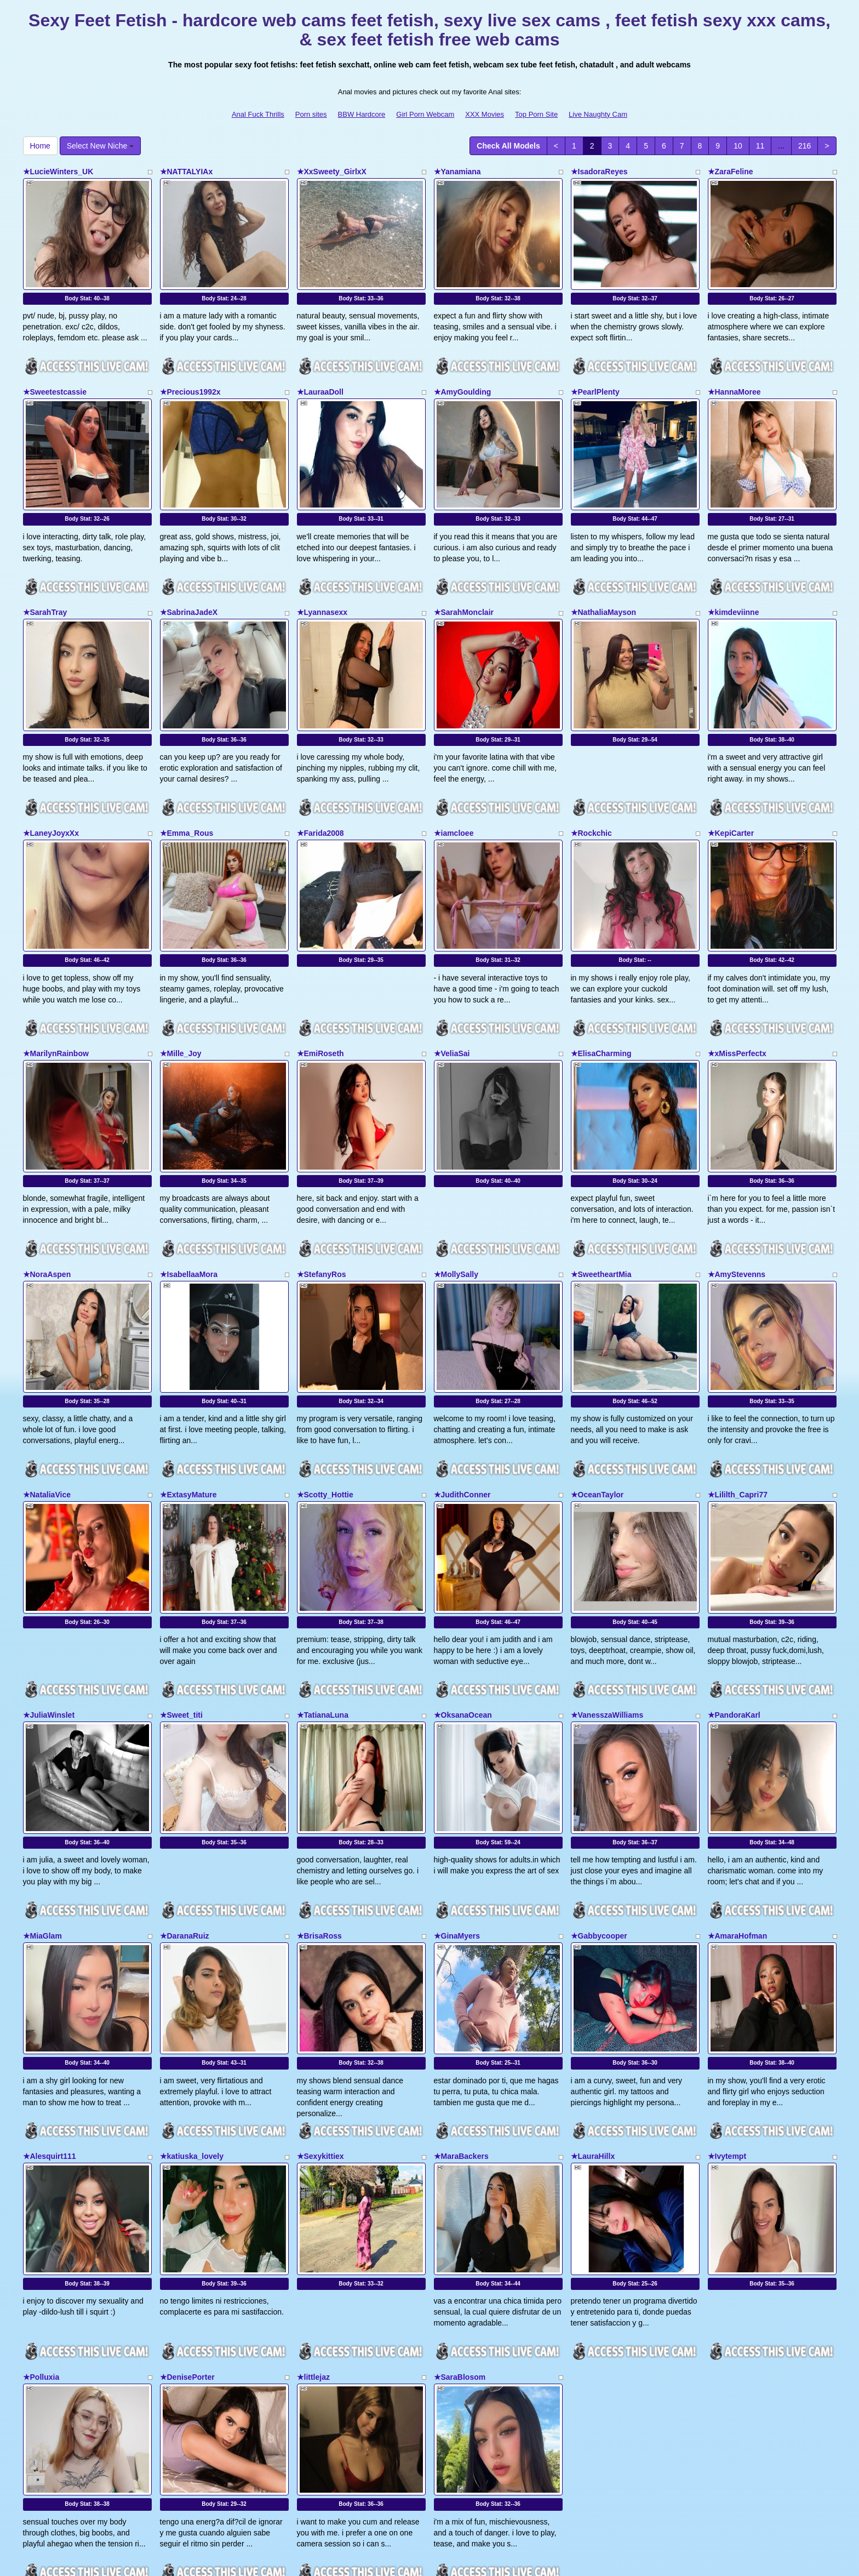  I want to click on ★Sweet_titi, so click(181, 1609).